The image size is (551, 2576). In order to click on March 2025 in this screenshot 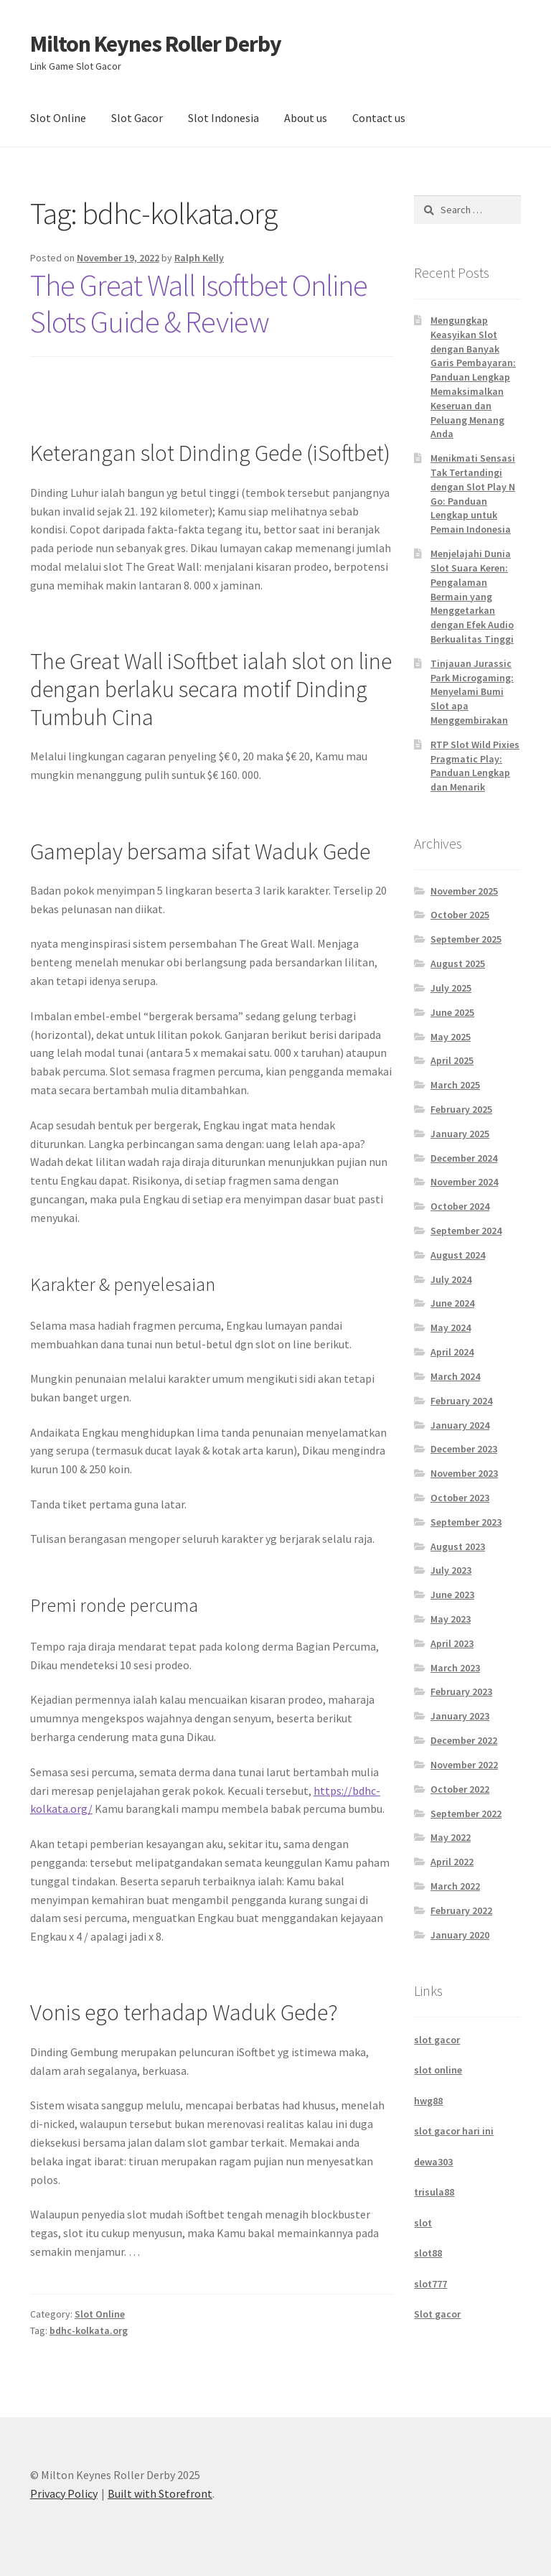, I will do `click(455, 1084)`.